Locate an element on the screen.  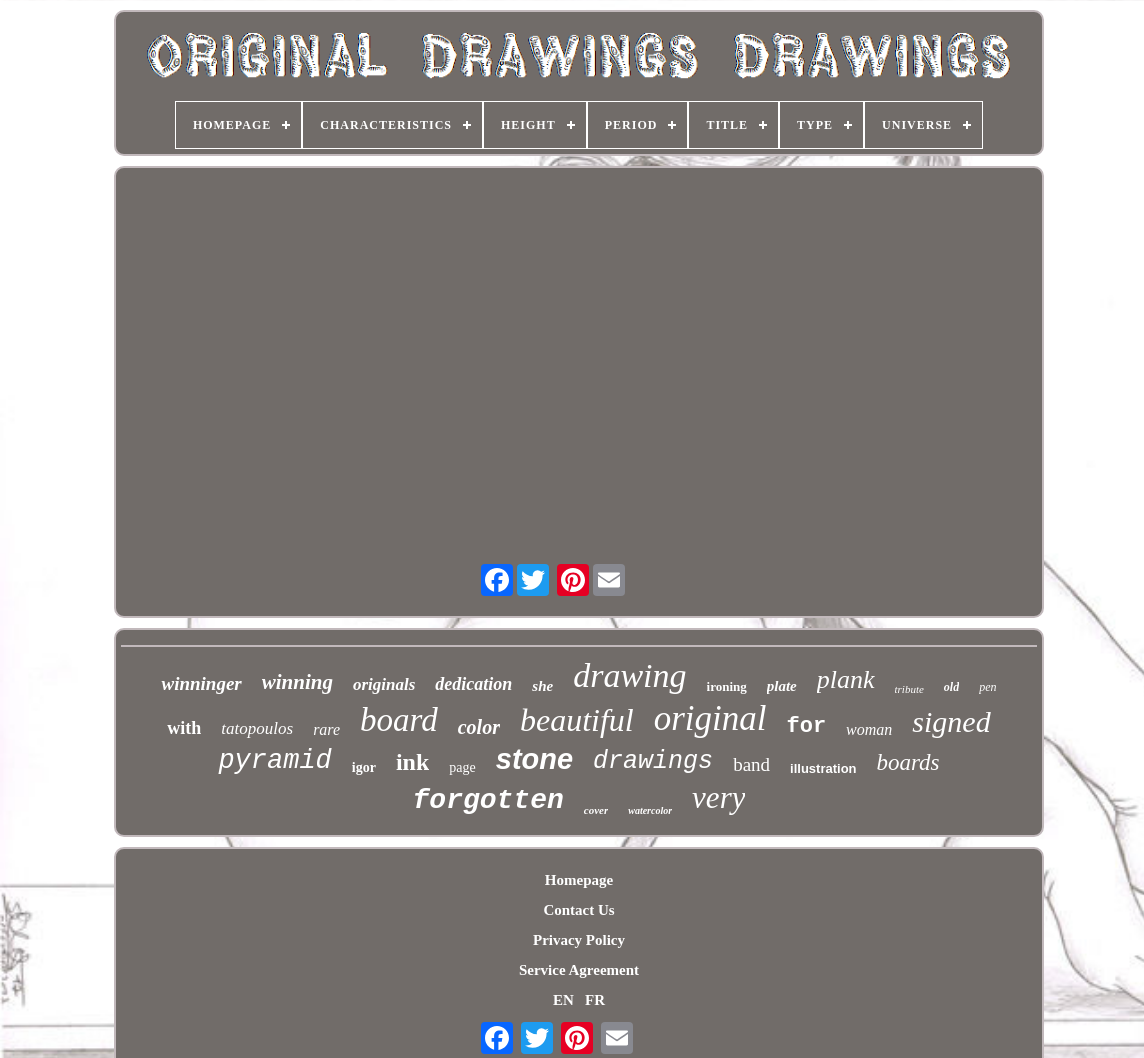
original is located at coordinates (710, 718).